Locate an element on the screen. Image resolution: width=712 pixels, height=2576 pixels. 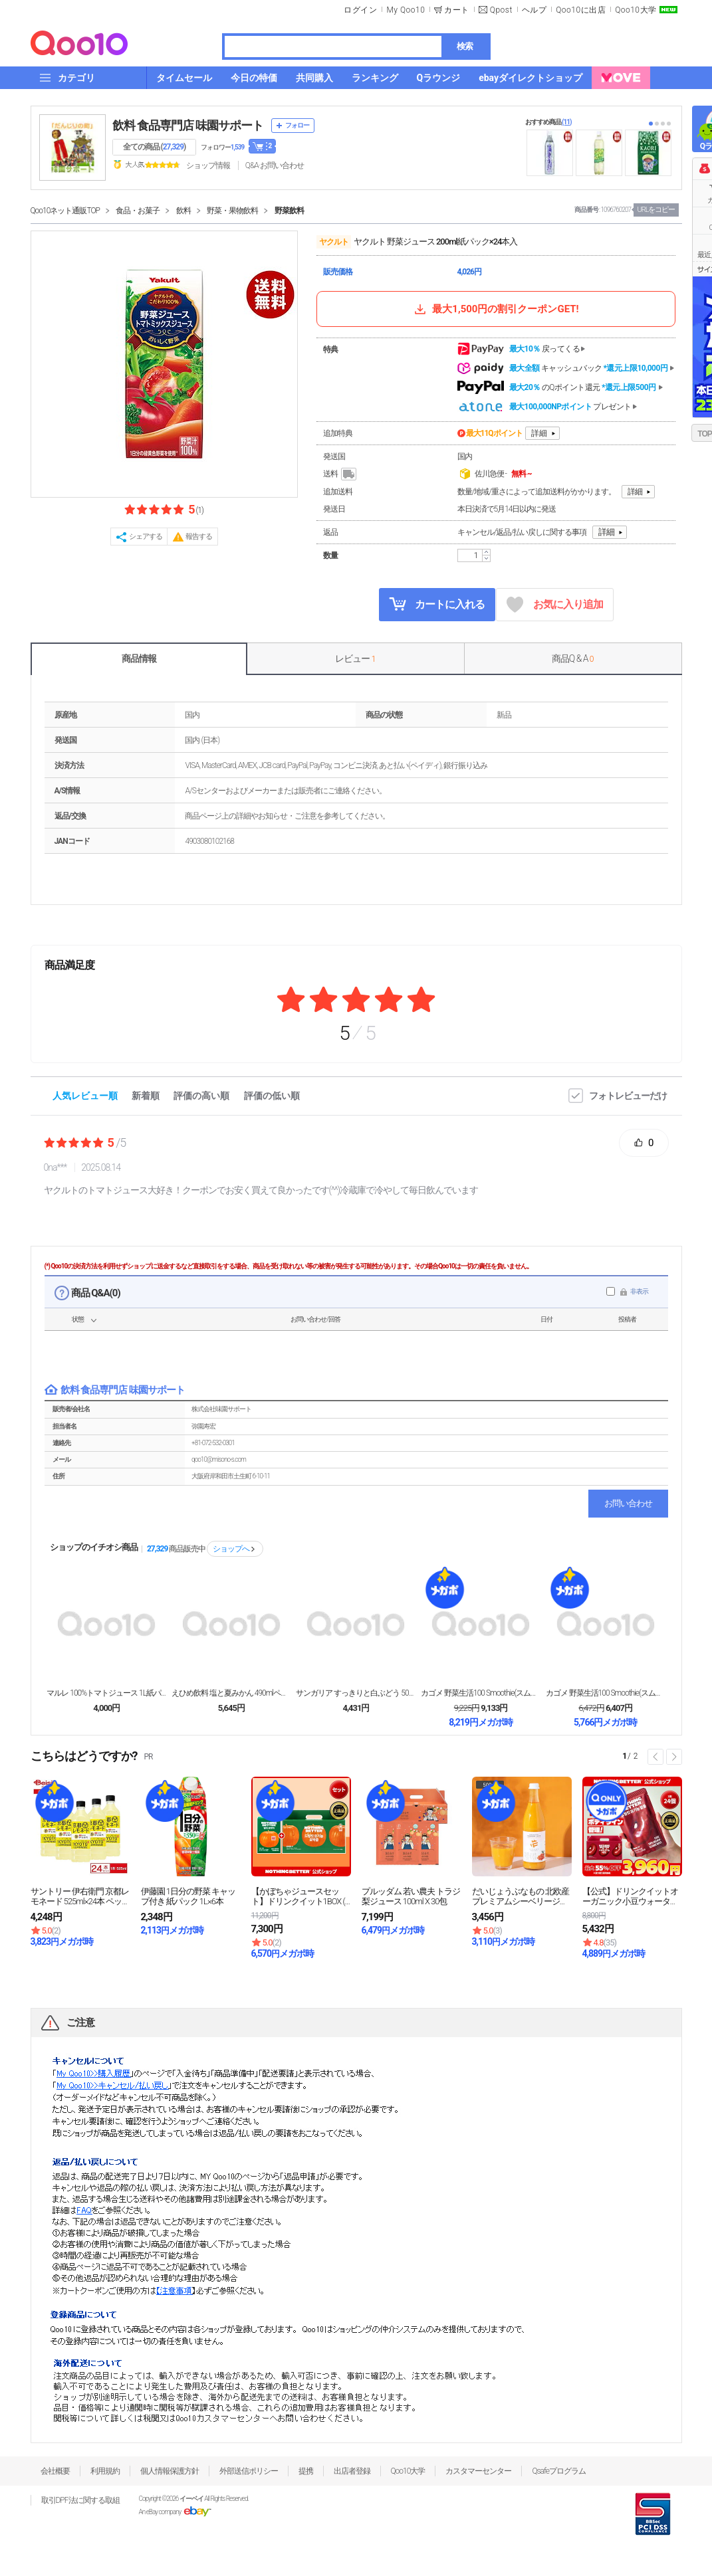
お問い合わせ is located at coordinates (628, 1503).